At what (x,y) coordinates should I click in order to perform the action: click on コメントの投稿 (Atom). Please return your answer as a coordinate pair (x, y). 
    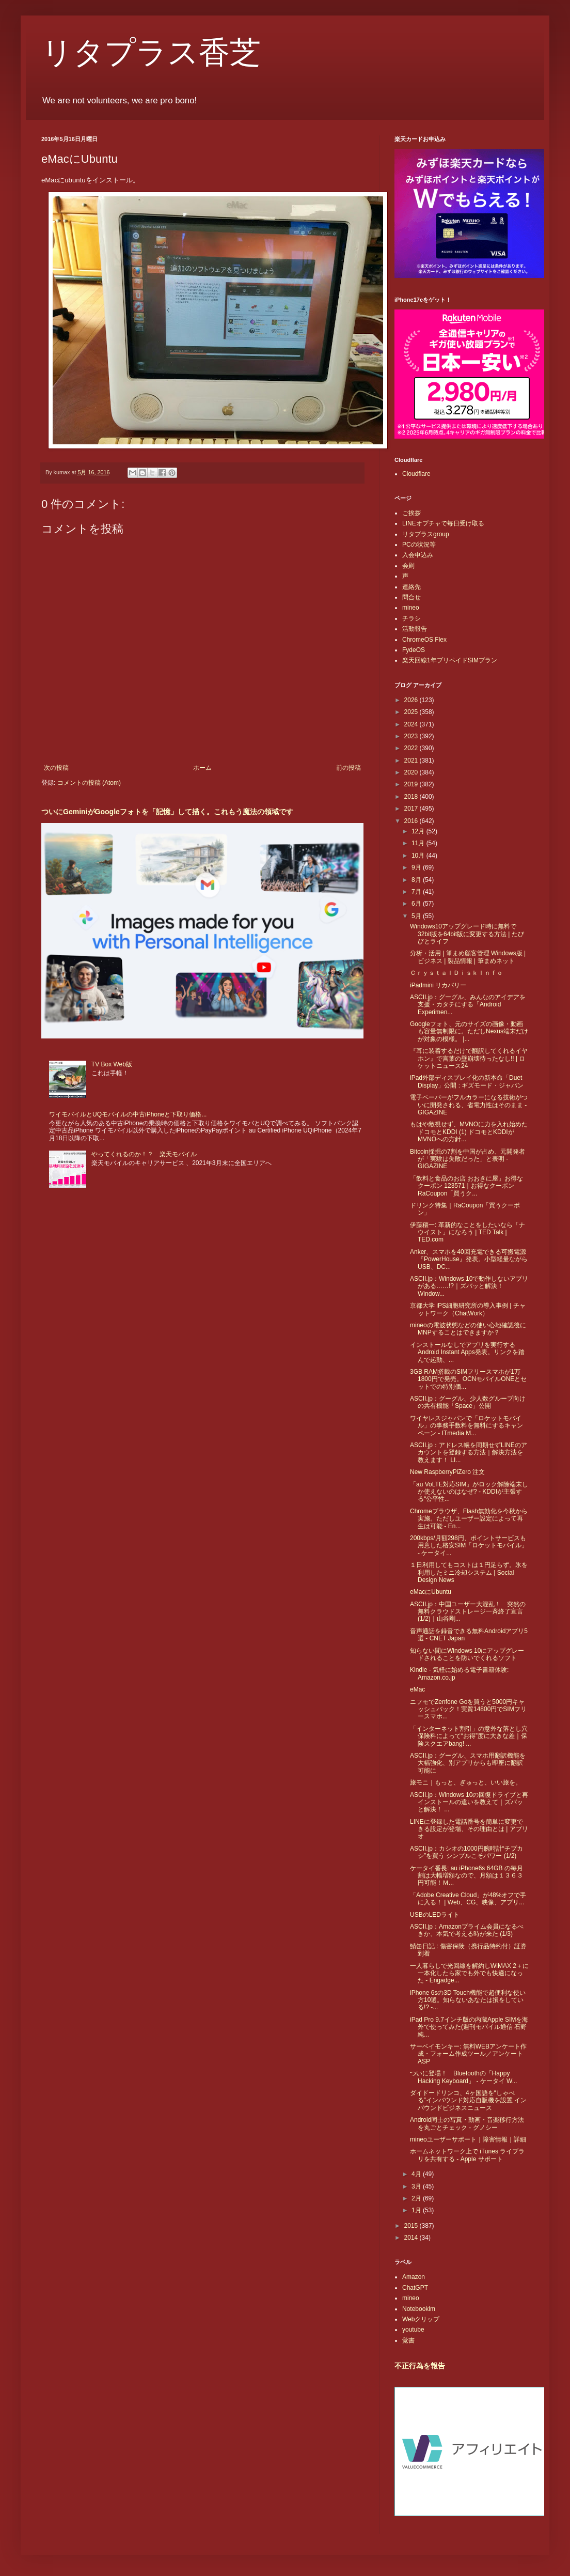
    Looking at the image, I should click on (89, 782).